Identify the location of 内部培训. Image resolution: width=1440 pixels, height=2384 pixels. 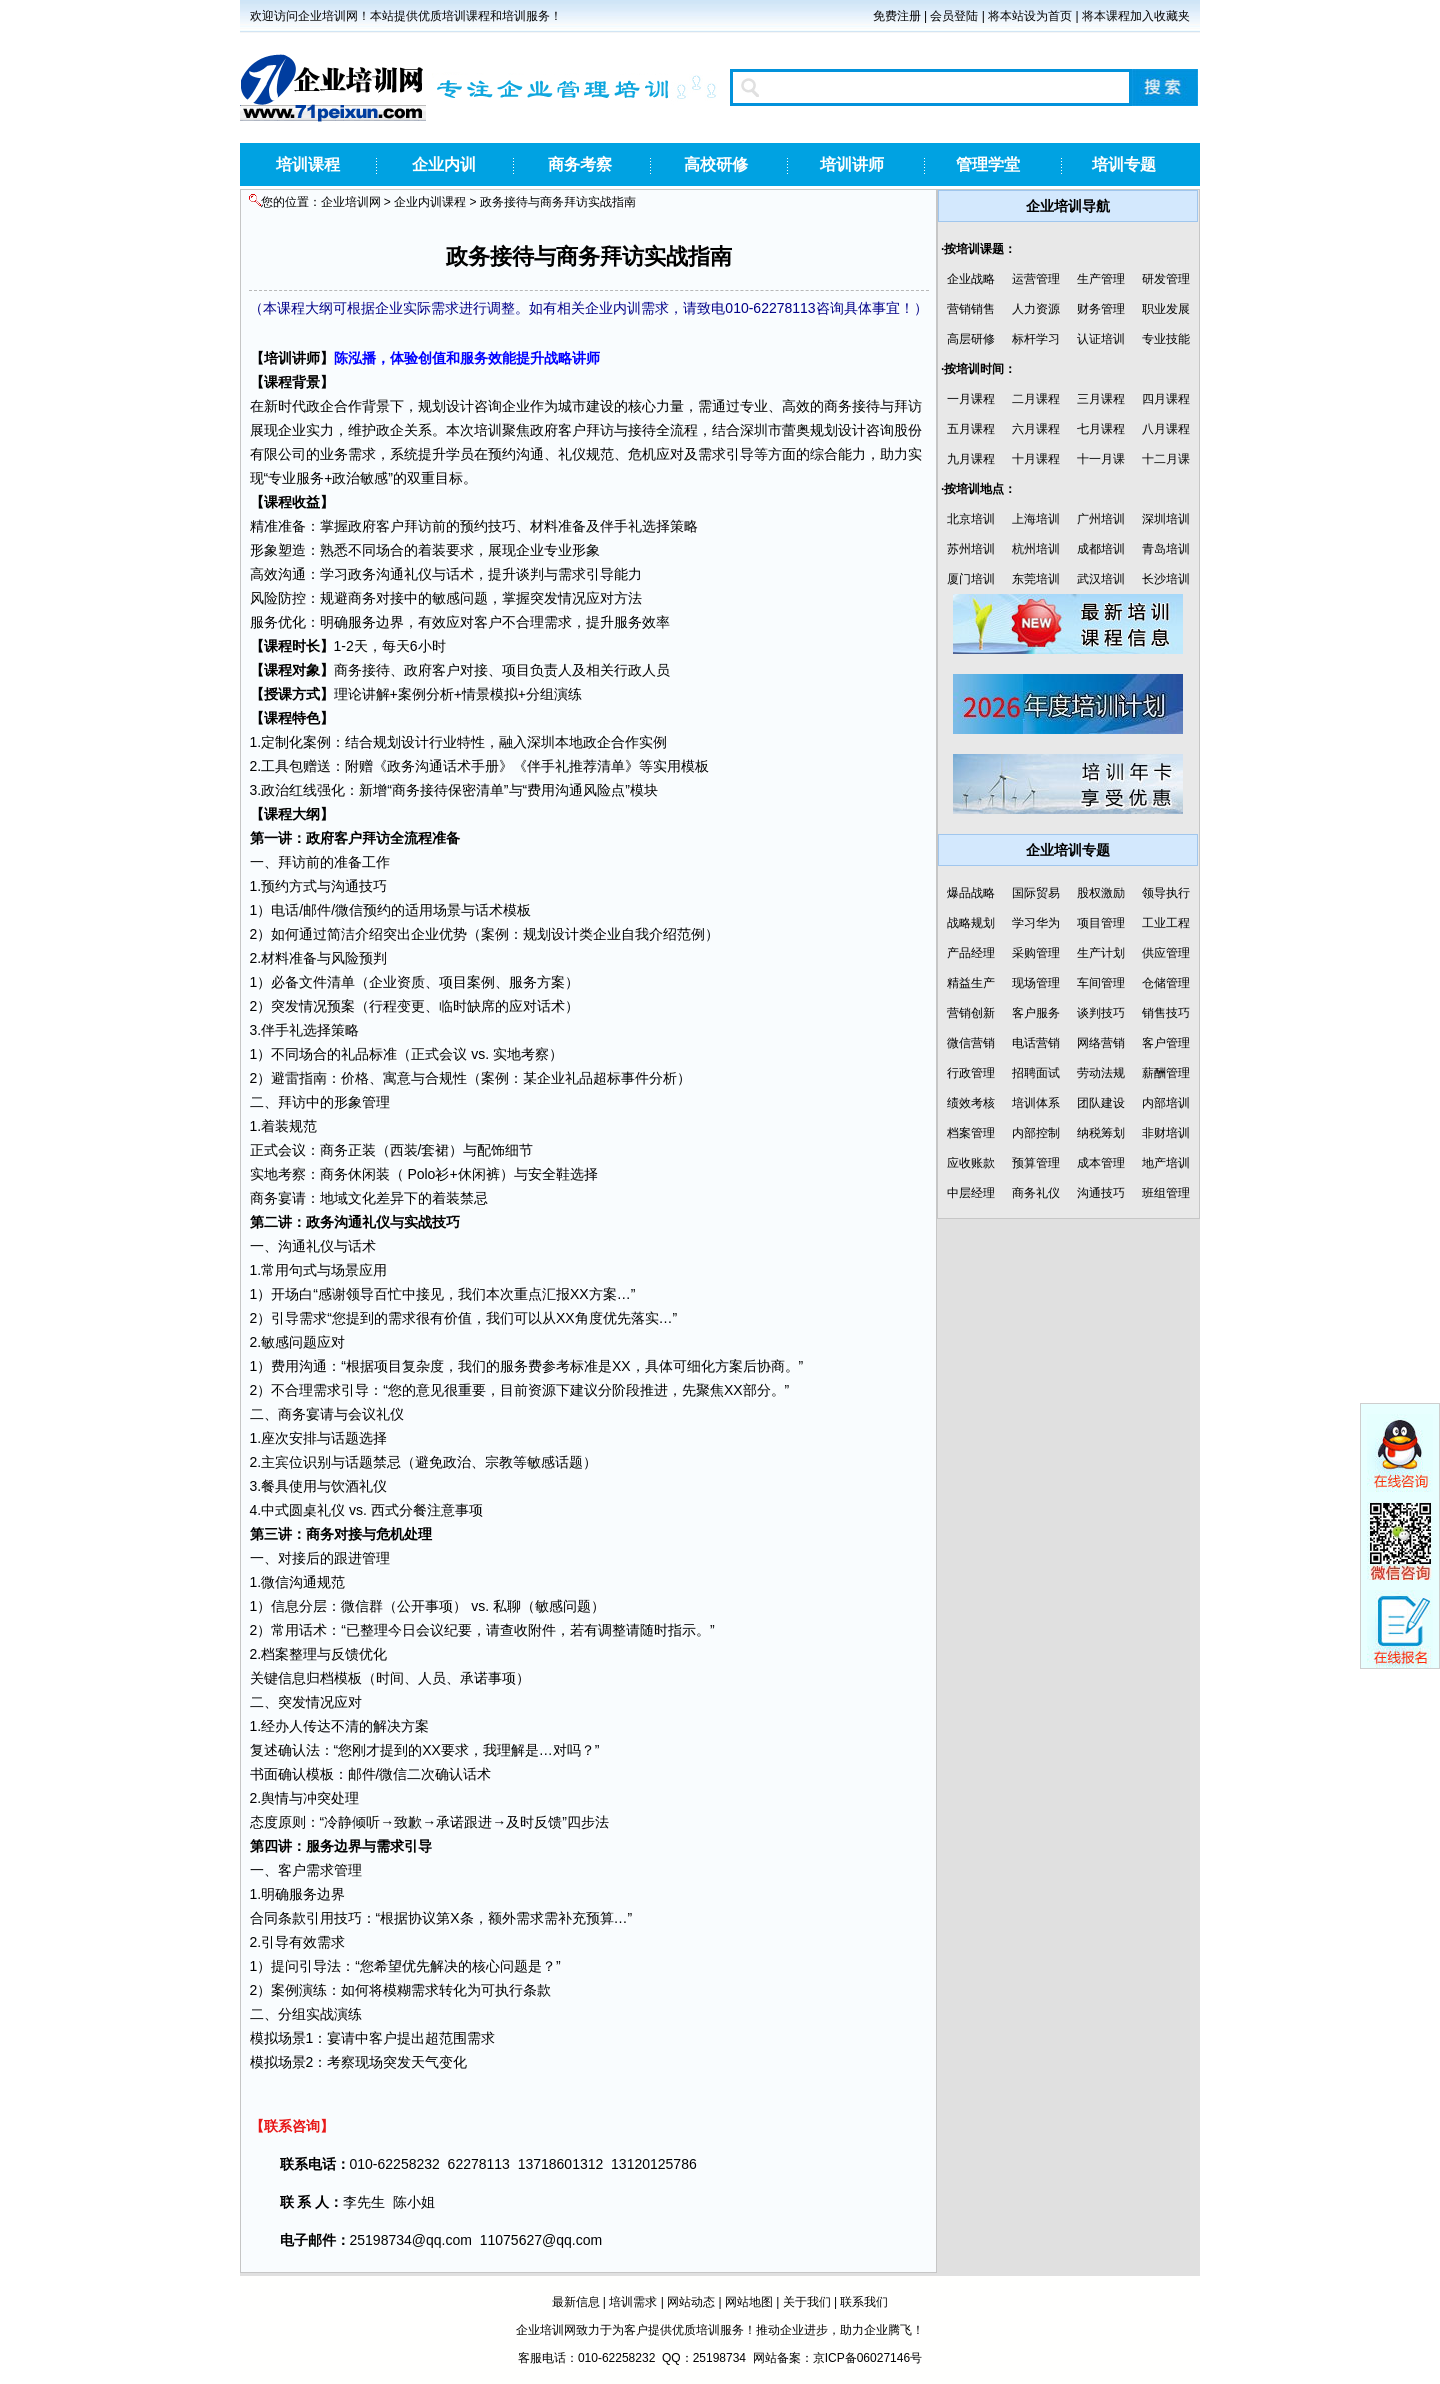
(1166, 1103).